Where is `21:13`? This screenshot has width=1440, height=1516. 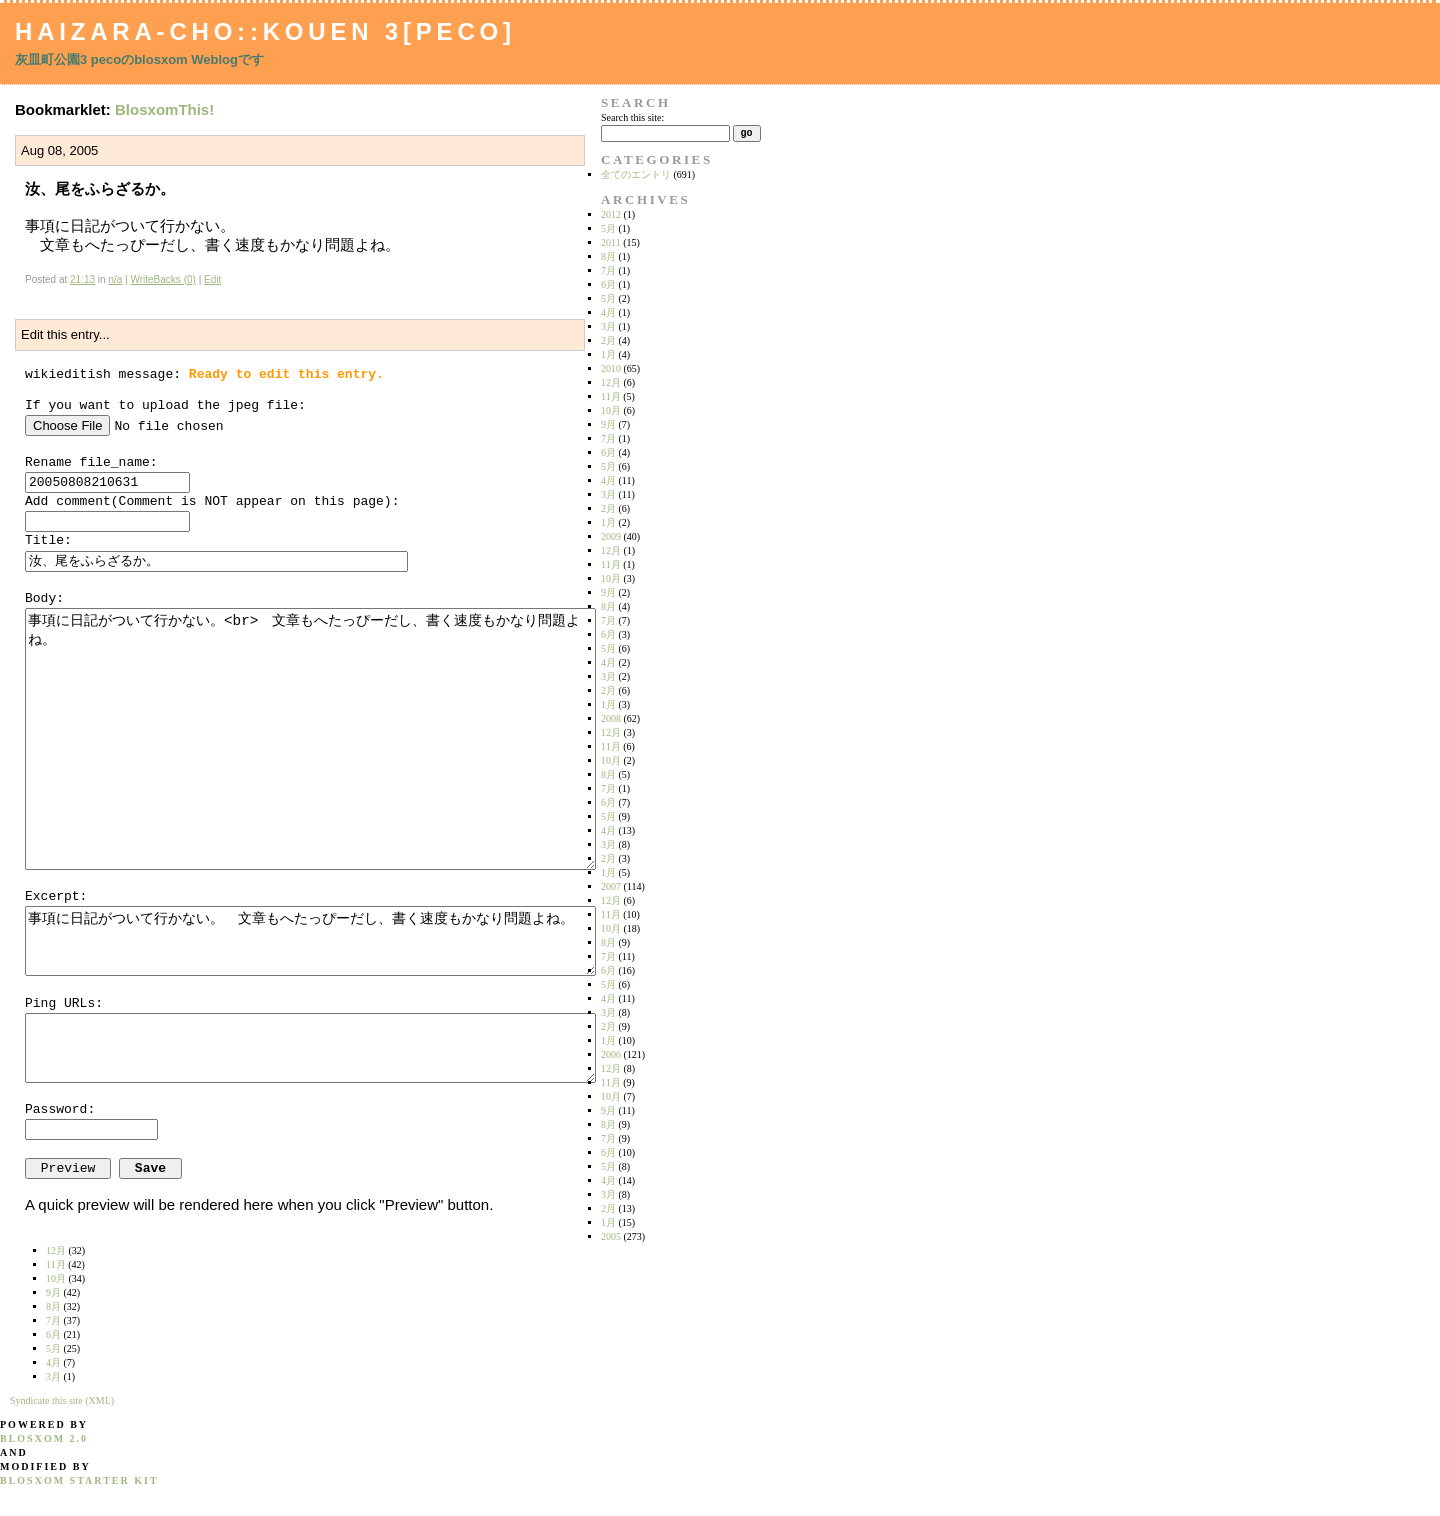 21:13 is located at coordinates (82, 279).